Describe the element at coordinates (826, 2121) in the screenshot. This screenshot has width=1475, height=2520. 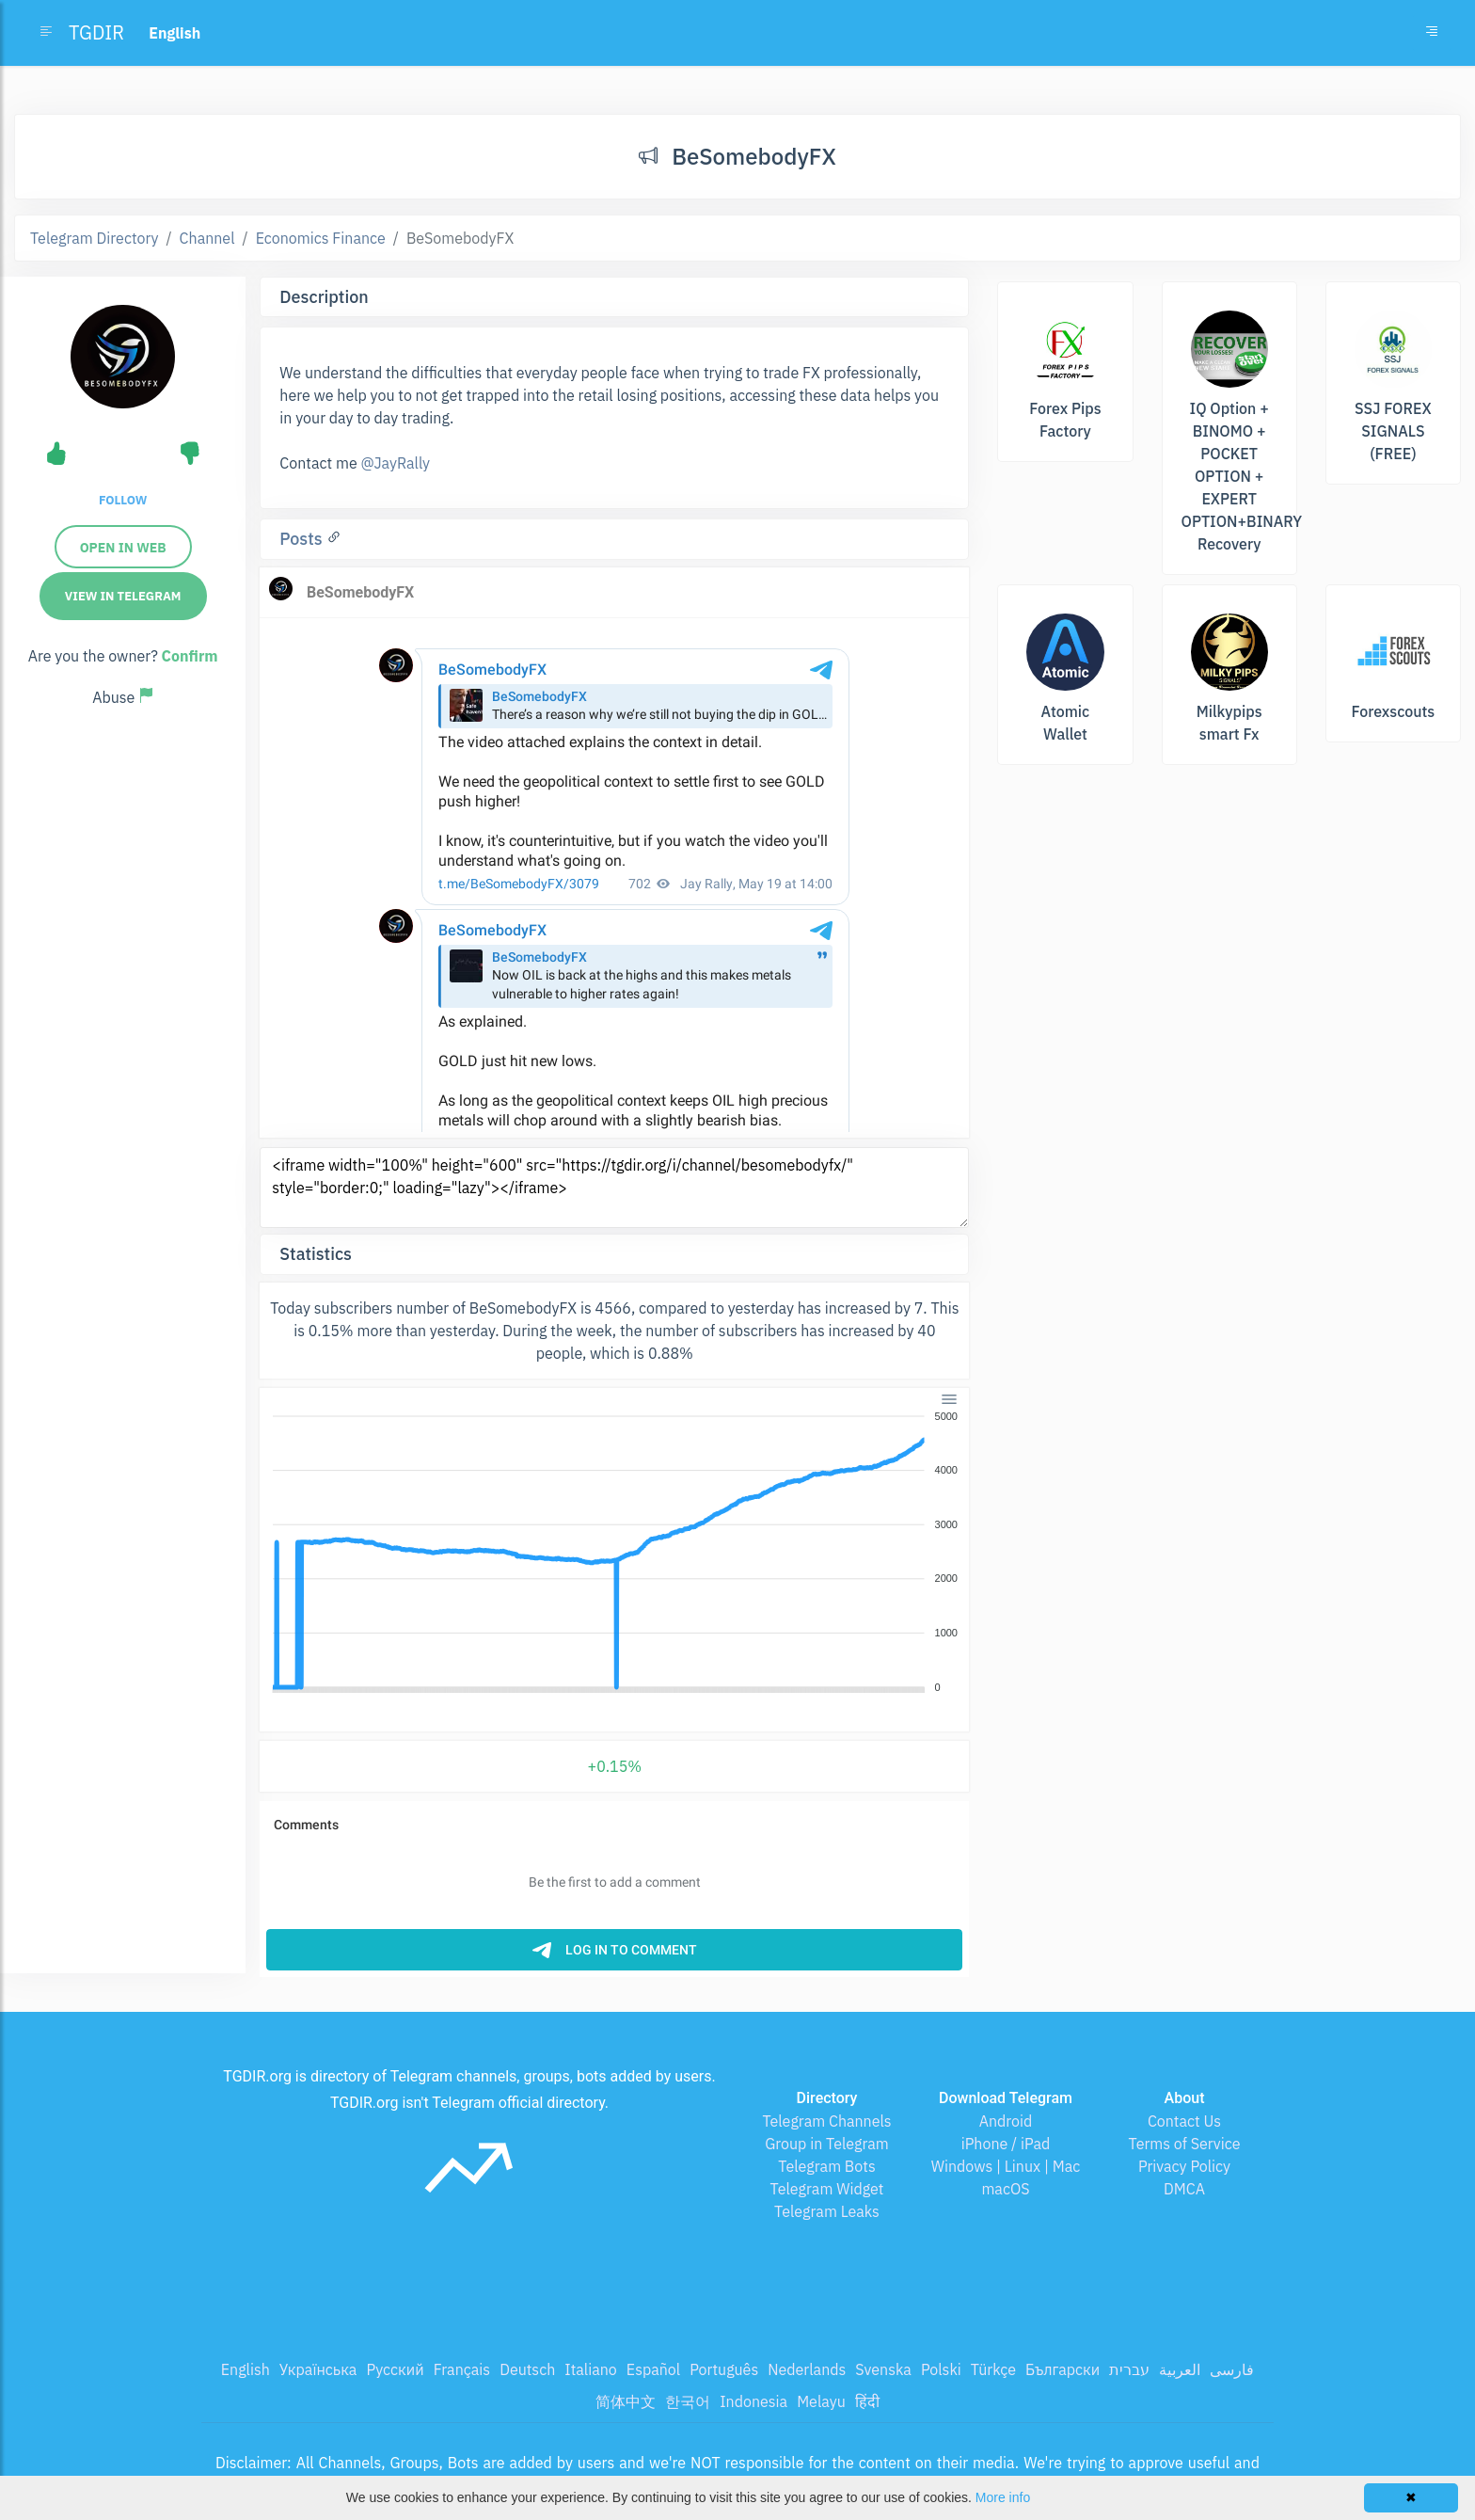
I see `Telegram Channels` at that location.